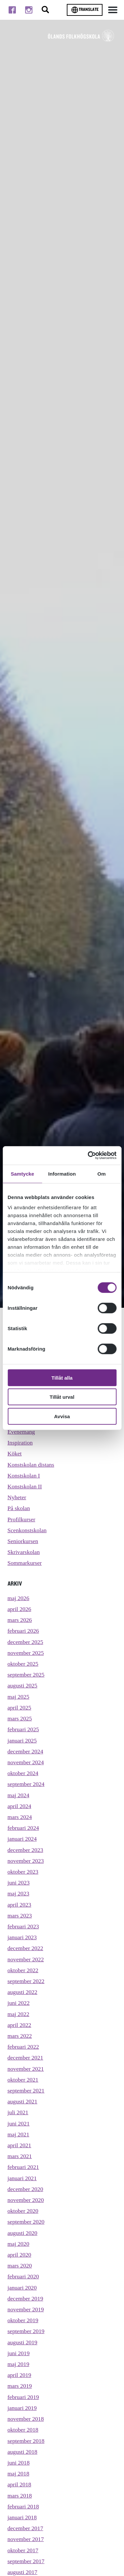 This screenshot has height=2576, width=124. What do you see at coordinates (18, 2014) in the screenshot?
I see `maj 2022` at bounding box center [18, 2014].